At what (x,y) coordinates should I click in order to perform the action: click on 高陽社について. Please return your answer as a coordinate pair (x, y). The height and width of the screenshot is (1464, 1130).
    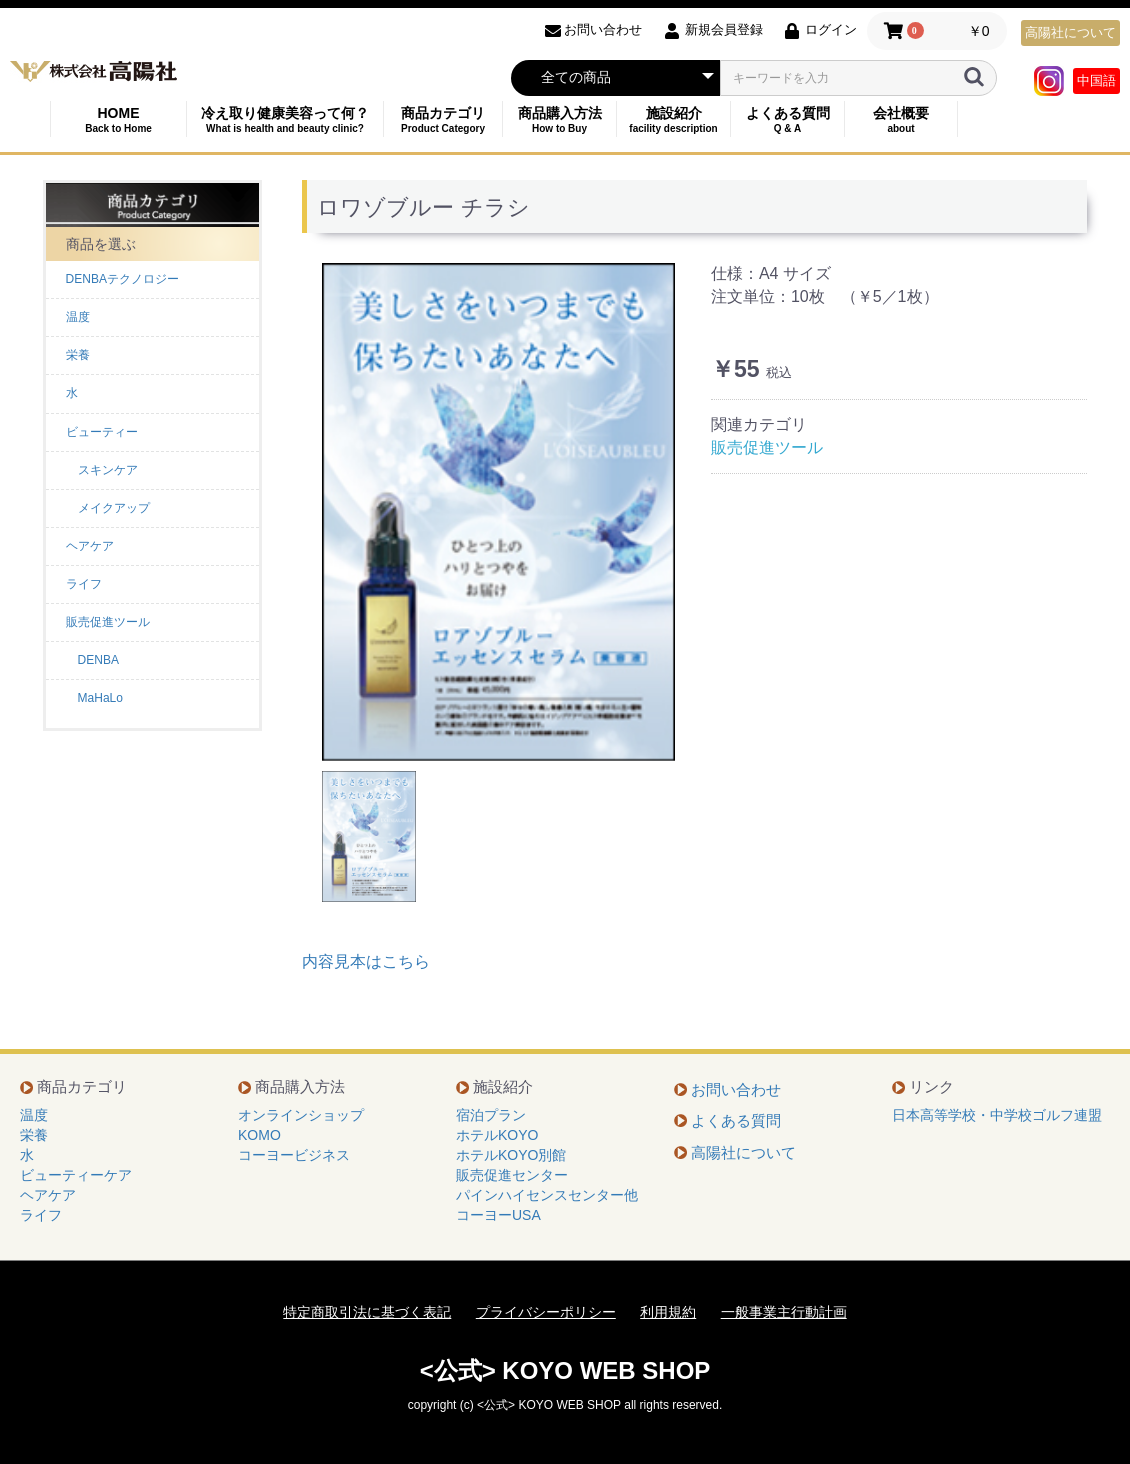
    Looking at the image, I should click on (1070, 32).